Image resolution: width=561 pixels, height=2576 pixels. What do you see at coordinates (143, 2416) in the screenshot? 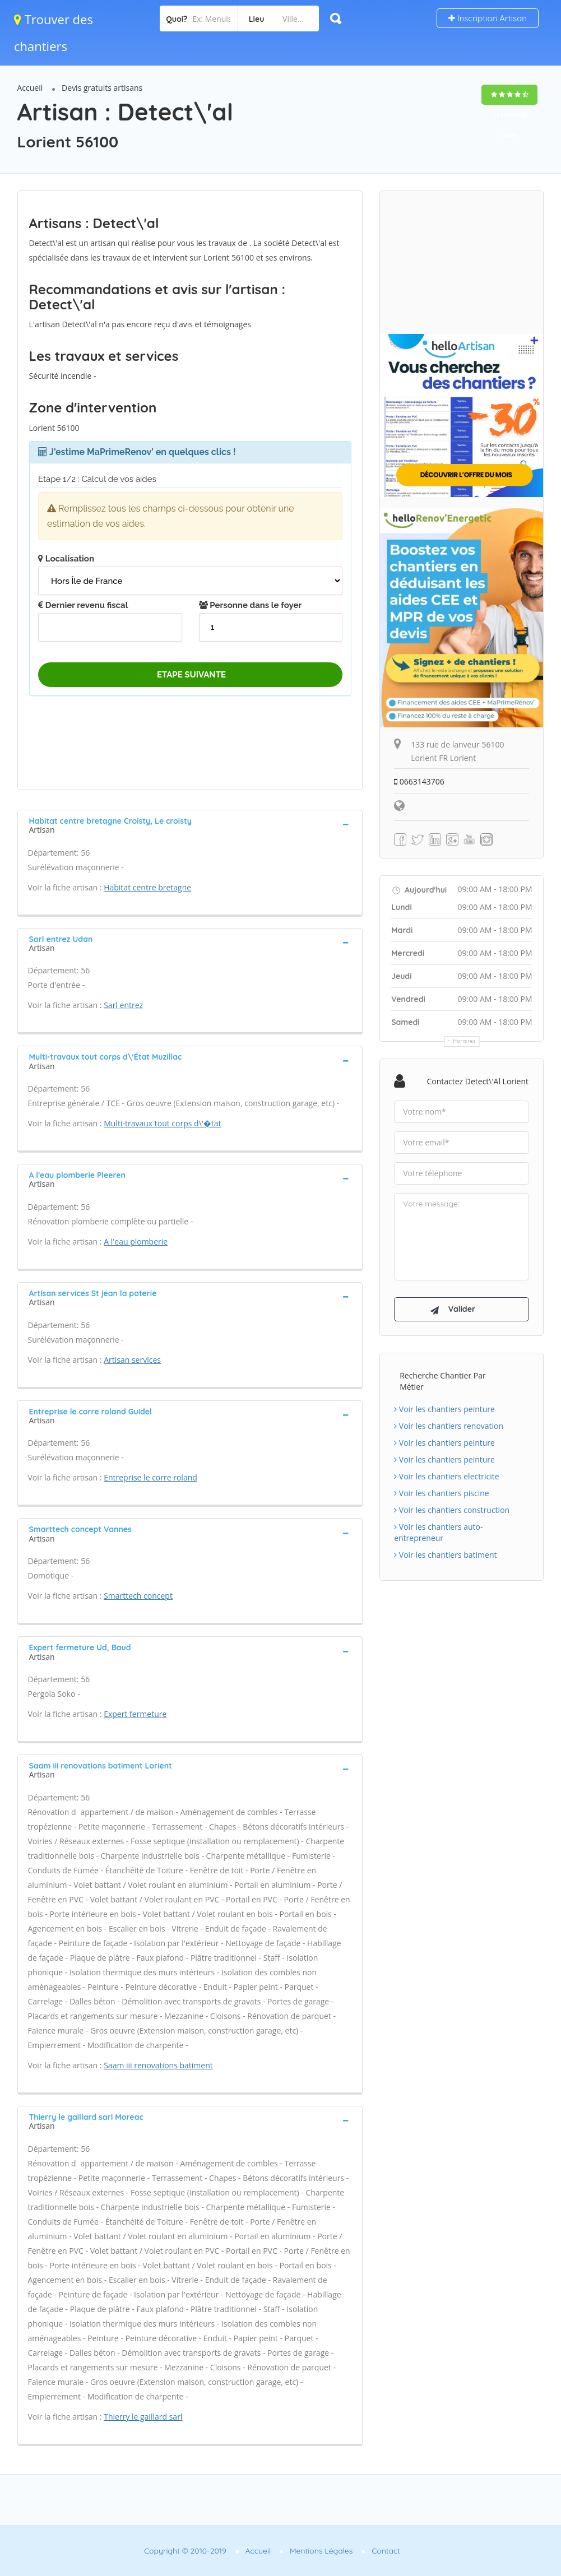
I see `Thierry le gaillard sarl` at bounding box center [143, 2416].